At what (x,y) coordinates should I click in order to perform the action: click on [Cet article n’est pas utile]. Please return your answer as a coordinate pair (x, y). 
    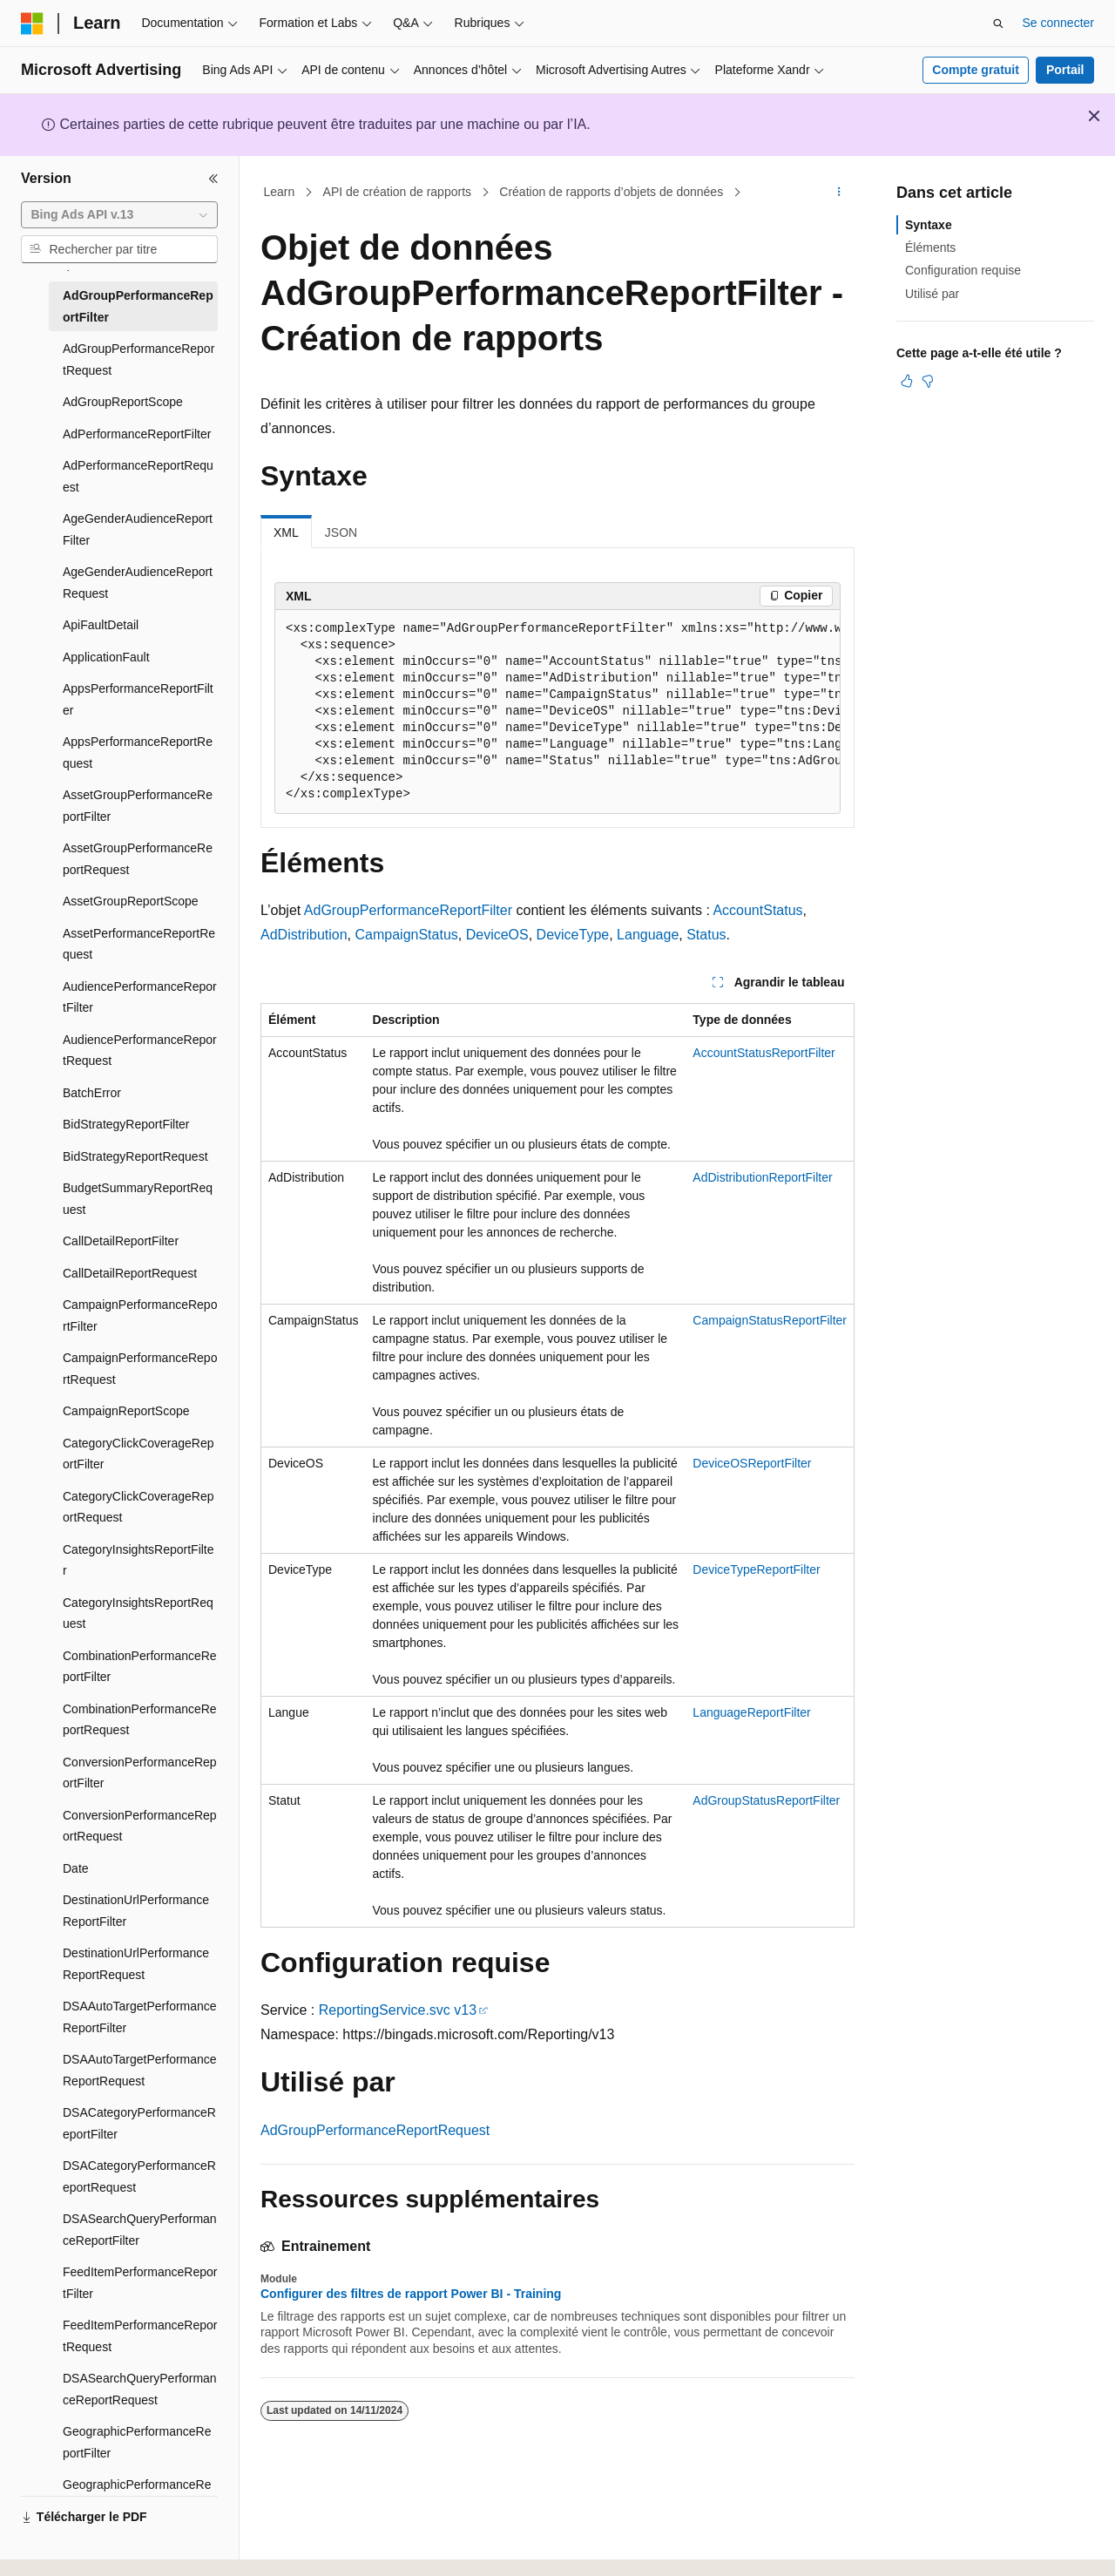
    Looking at the image, I should click on (927, 380).